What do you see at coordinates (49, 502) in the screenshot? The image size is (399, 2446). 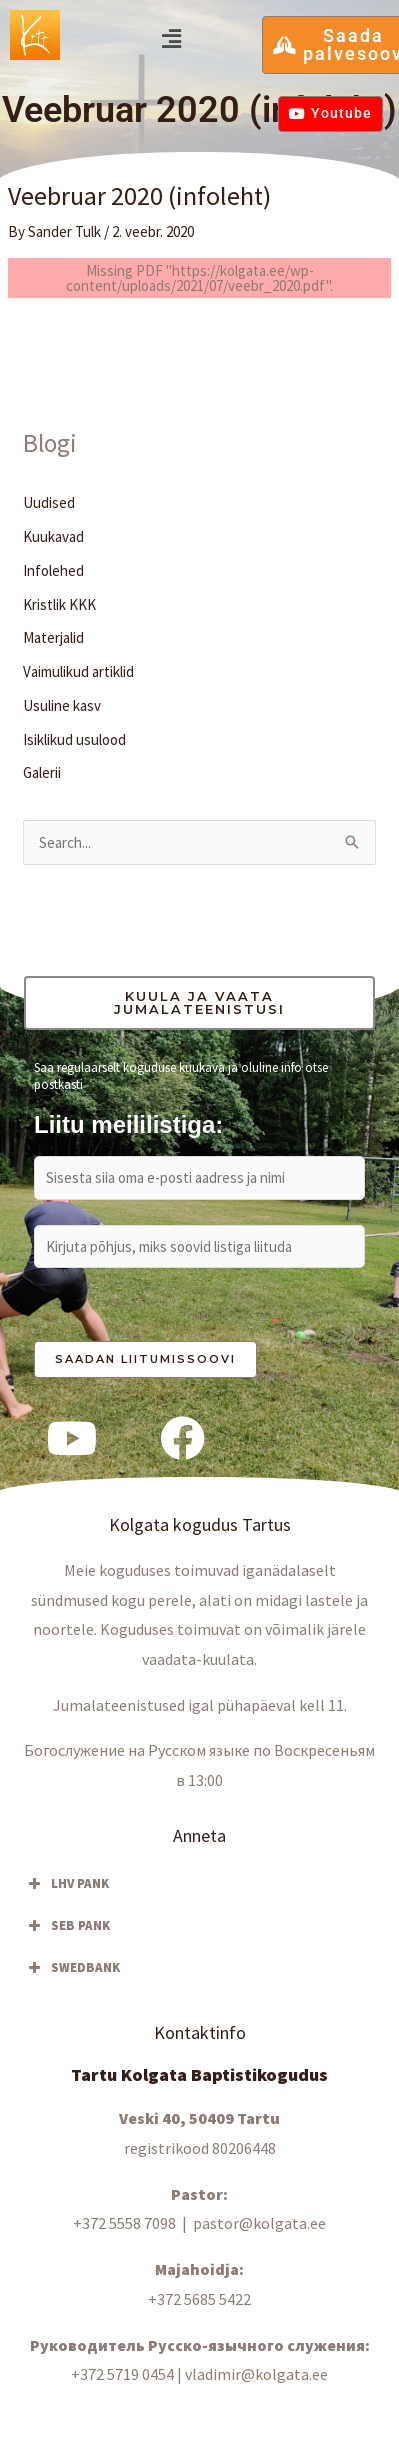 I see `Uudised` at bounding box center [49, 502].